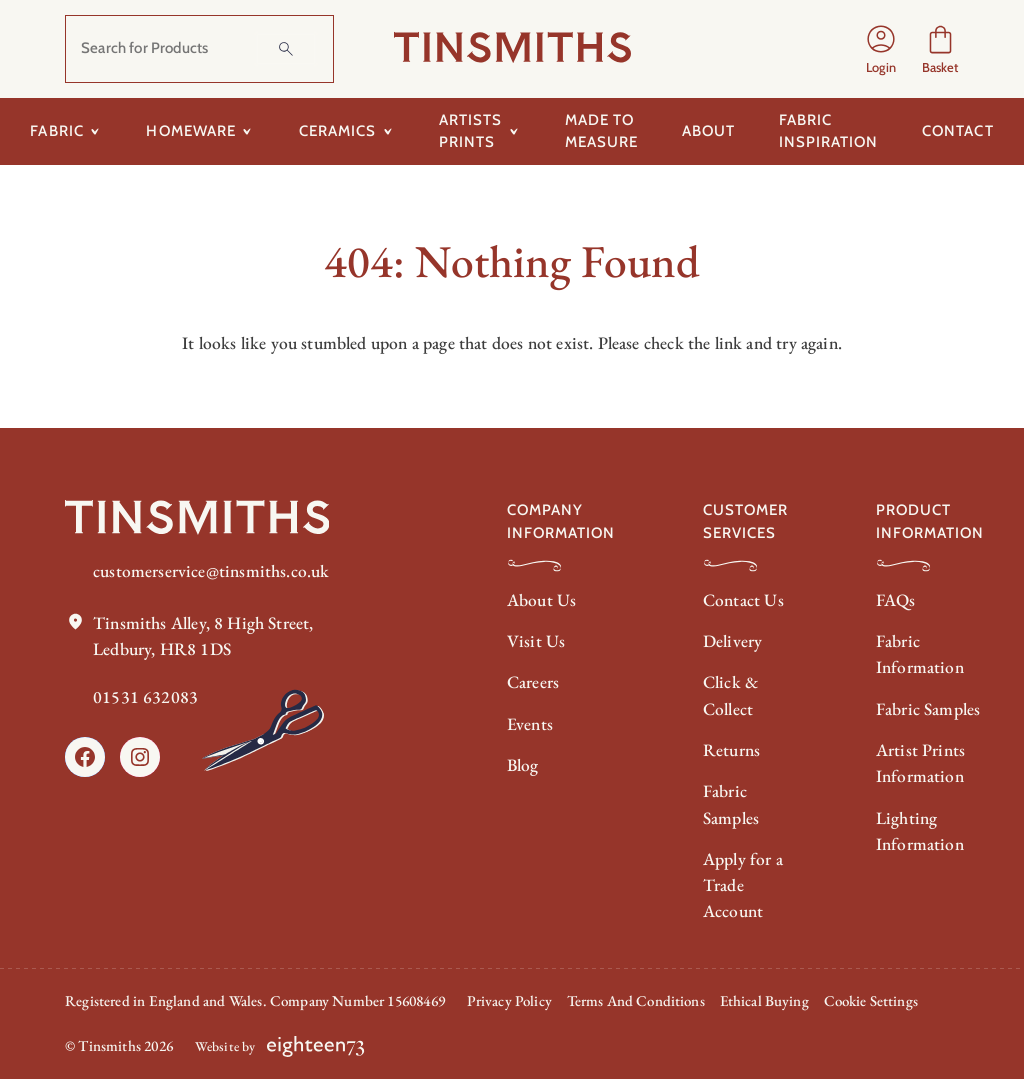 Image resolution: width=1024 pixels, height=1079 pixels. I want to click on [Search], so click(286, 49).